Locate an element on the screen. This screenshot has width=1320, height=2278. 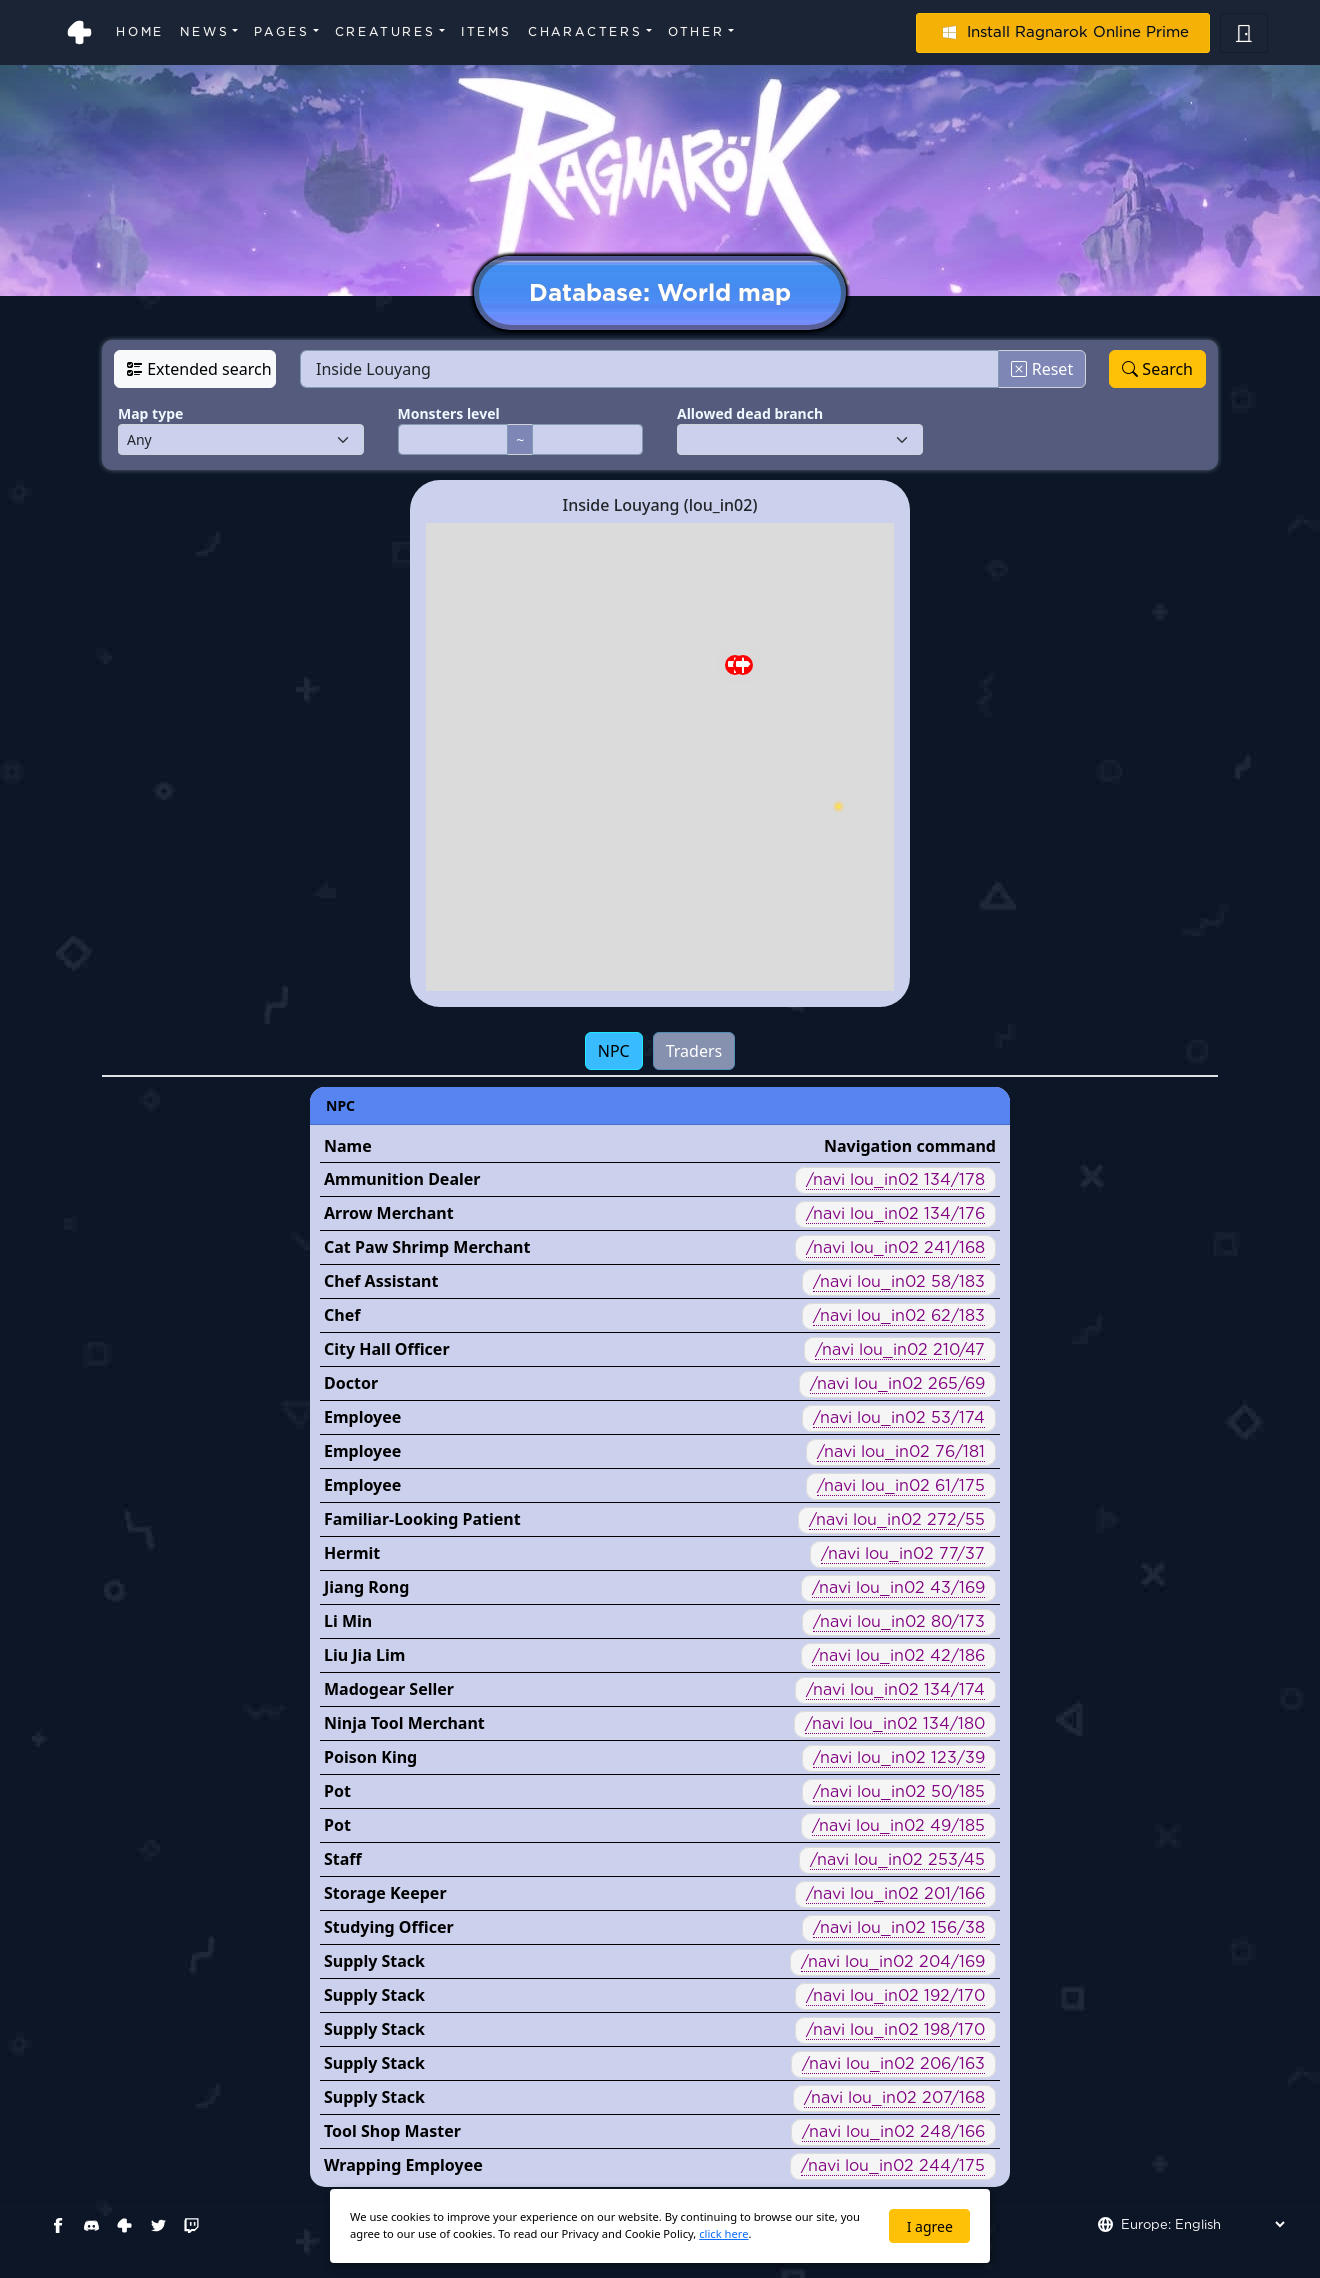
NPC [tab] is located at coordinates (614, 1051).